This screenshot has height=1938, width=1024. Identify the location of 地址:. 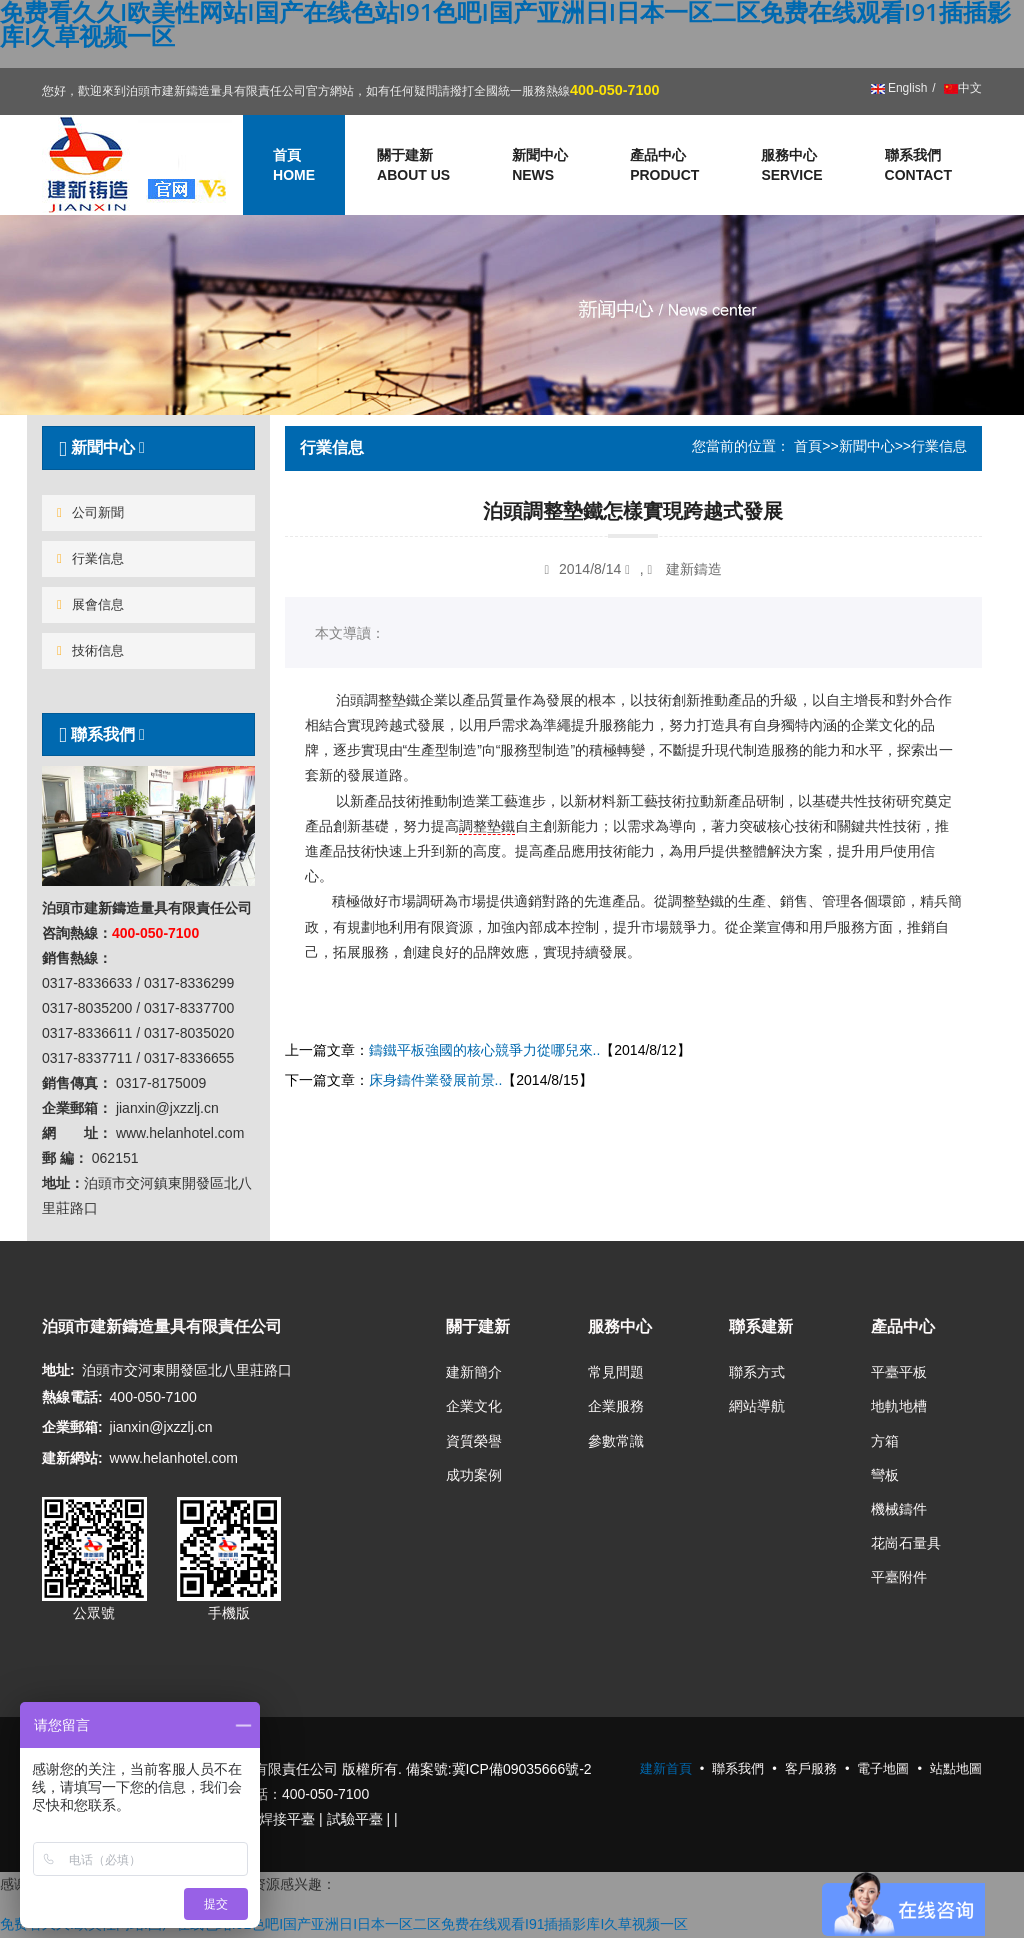
(58, 1370).